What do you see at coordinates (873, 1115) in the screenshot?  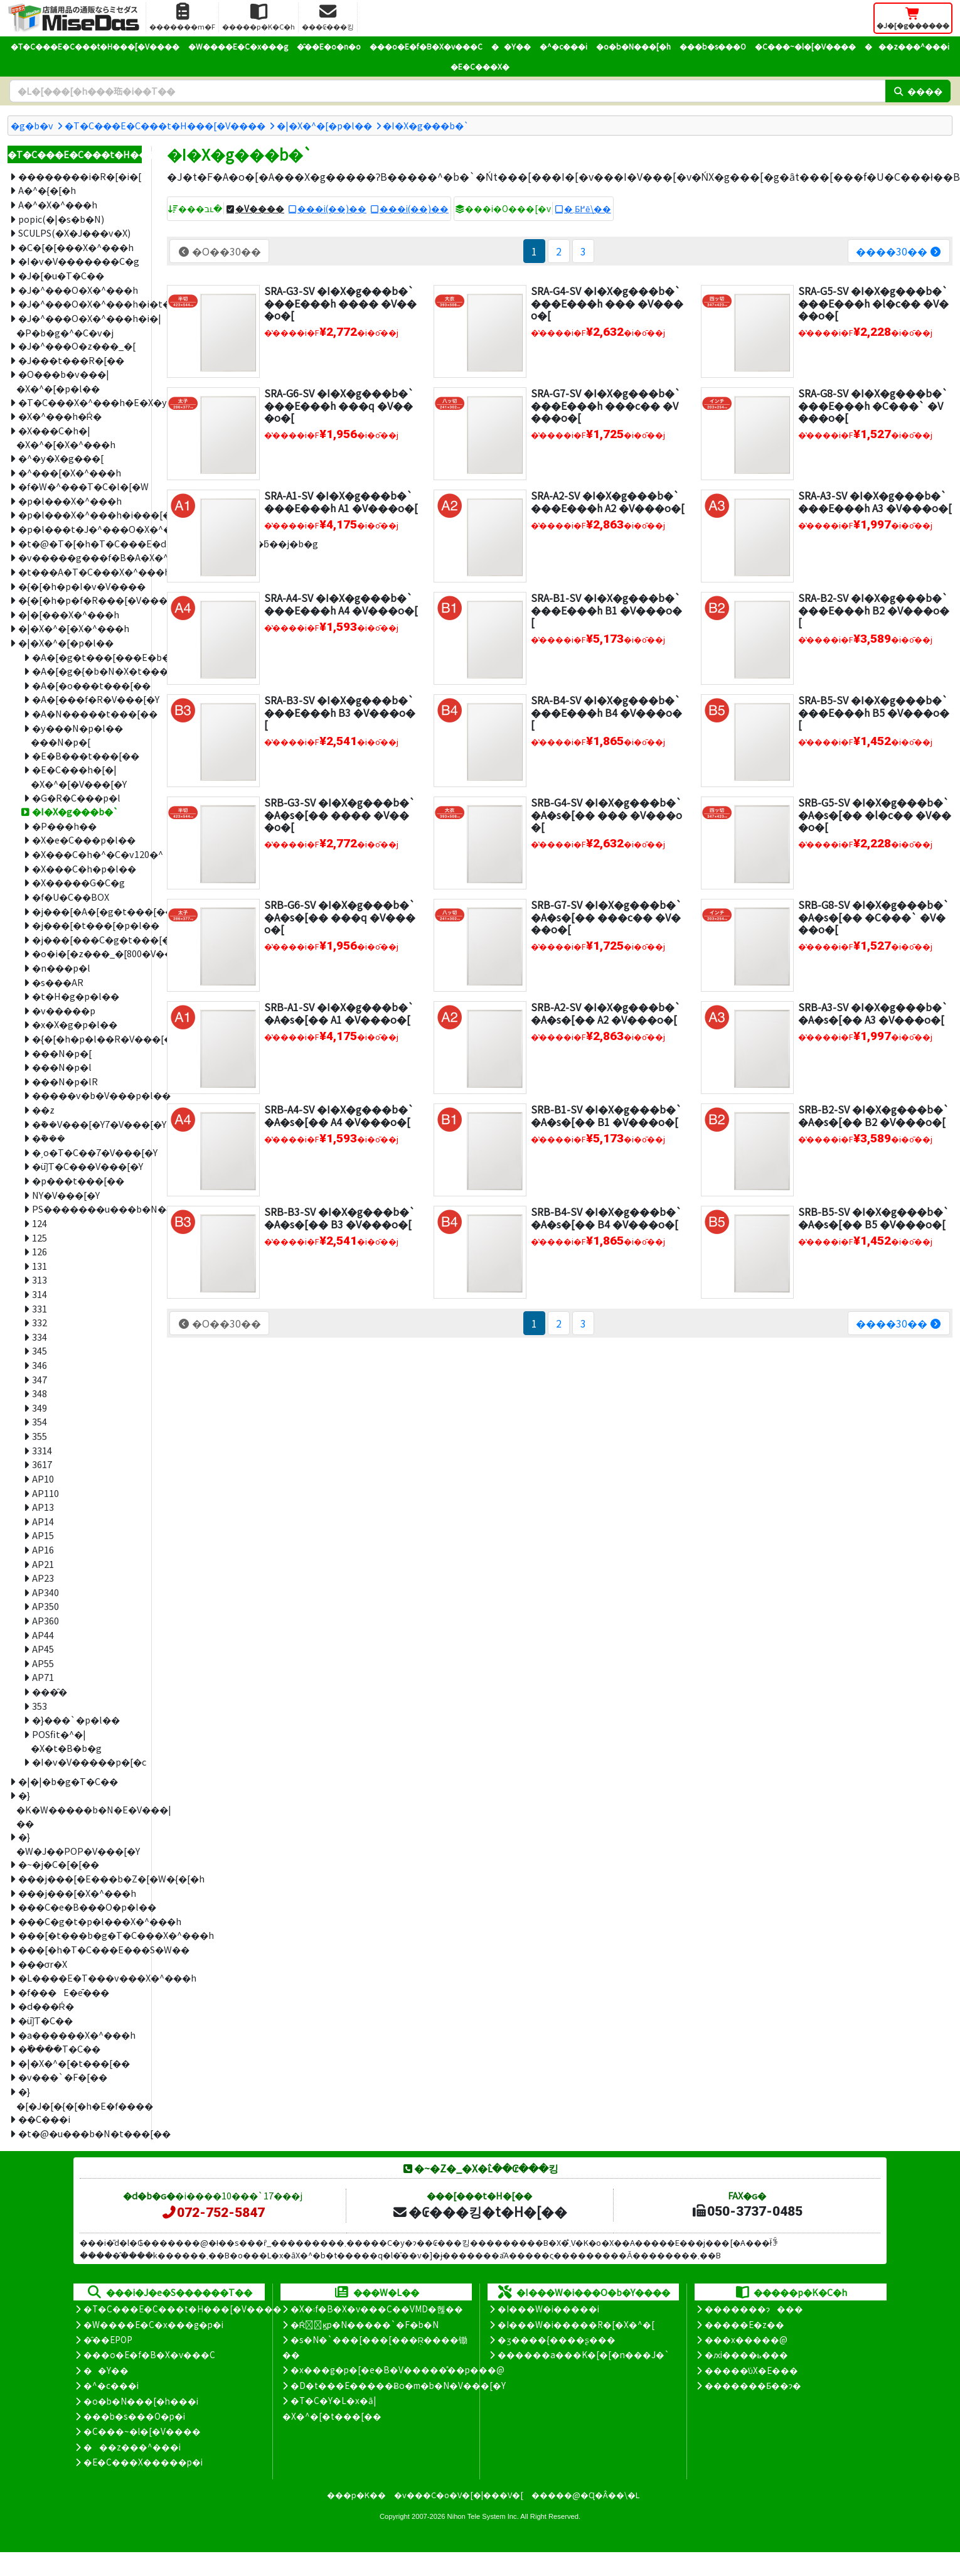 I see `SRB-B2-SV �I�X�g���b�`�A�s�[�� B2 �V���o�[` at bounding box center [873, 1115].